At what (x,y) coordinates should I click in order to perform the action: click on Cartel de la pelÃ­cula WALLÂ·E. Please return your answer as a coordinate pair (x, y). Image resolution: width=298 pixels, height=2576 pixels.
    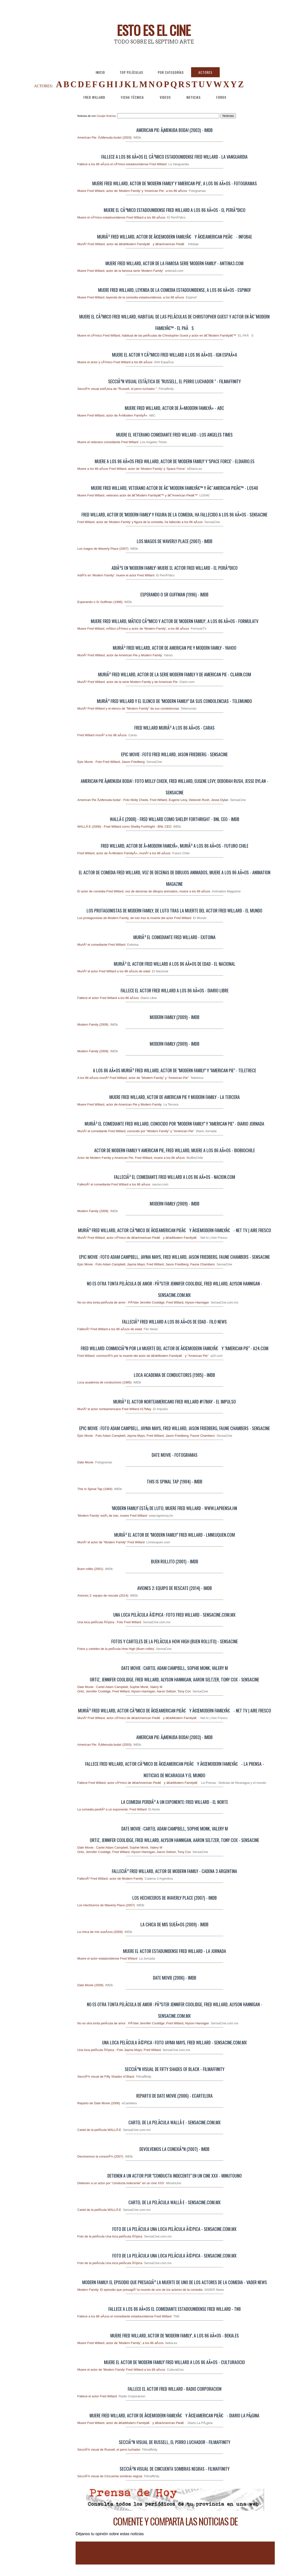
    Looking at the image, I should click on (99, 2130).